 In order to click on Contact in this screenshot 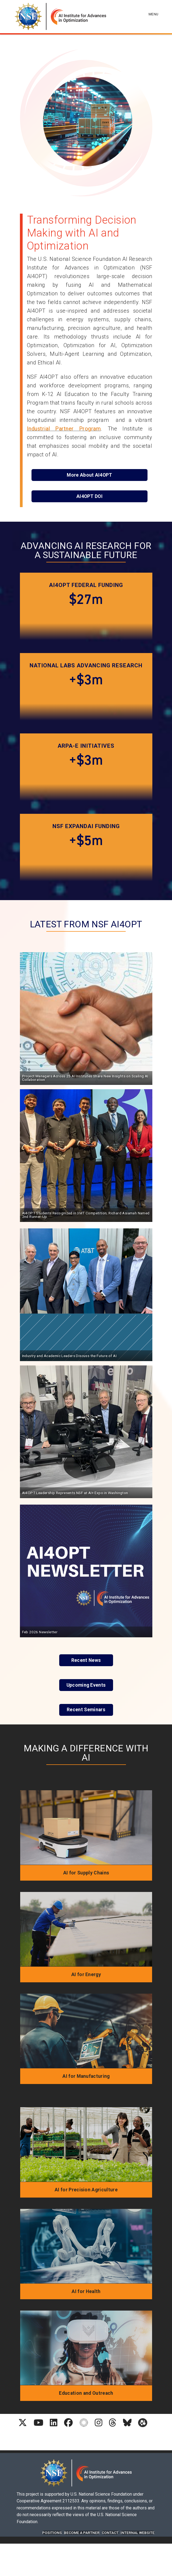, I will do `click(110, 2532)`.